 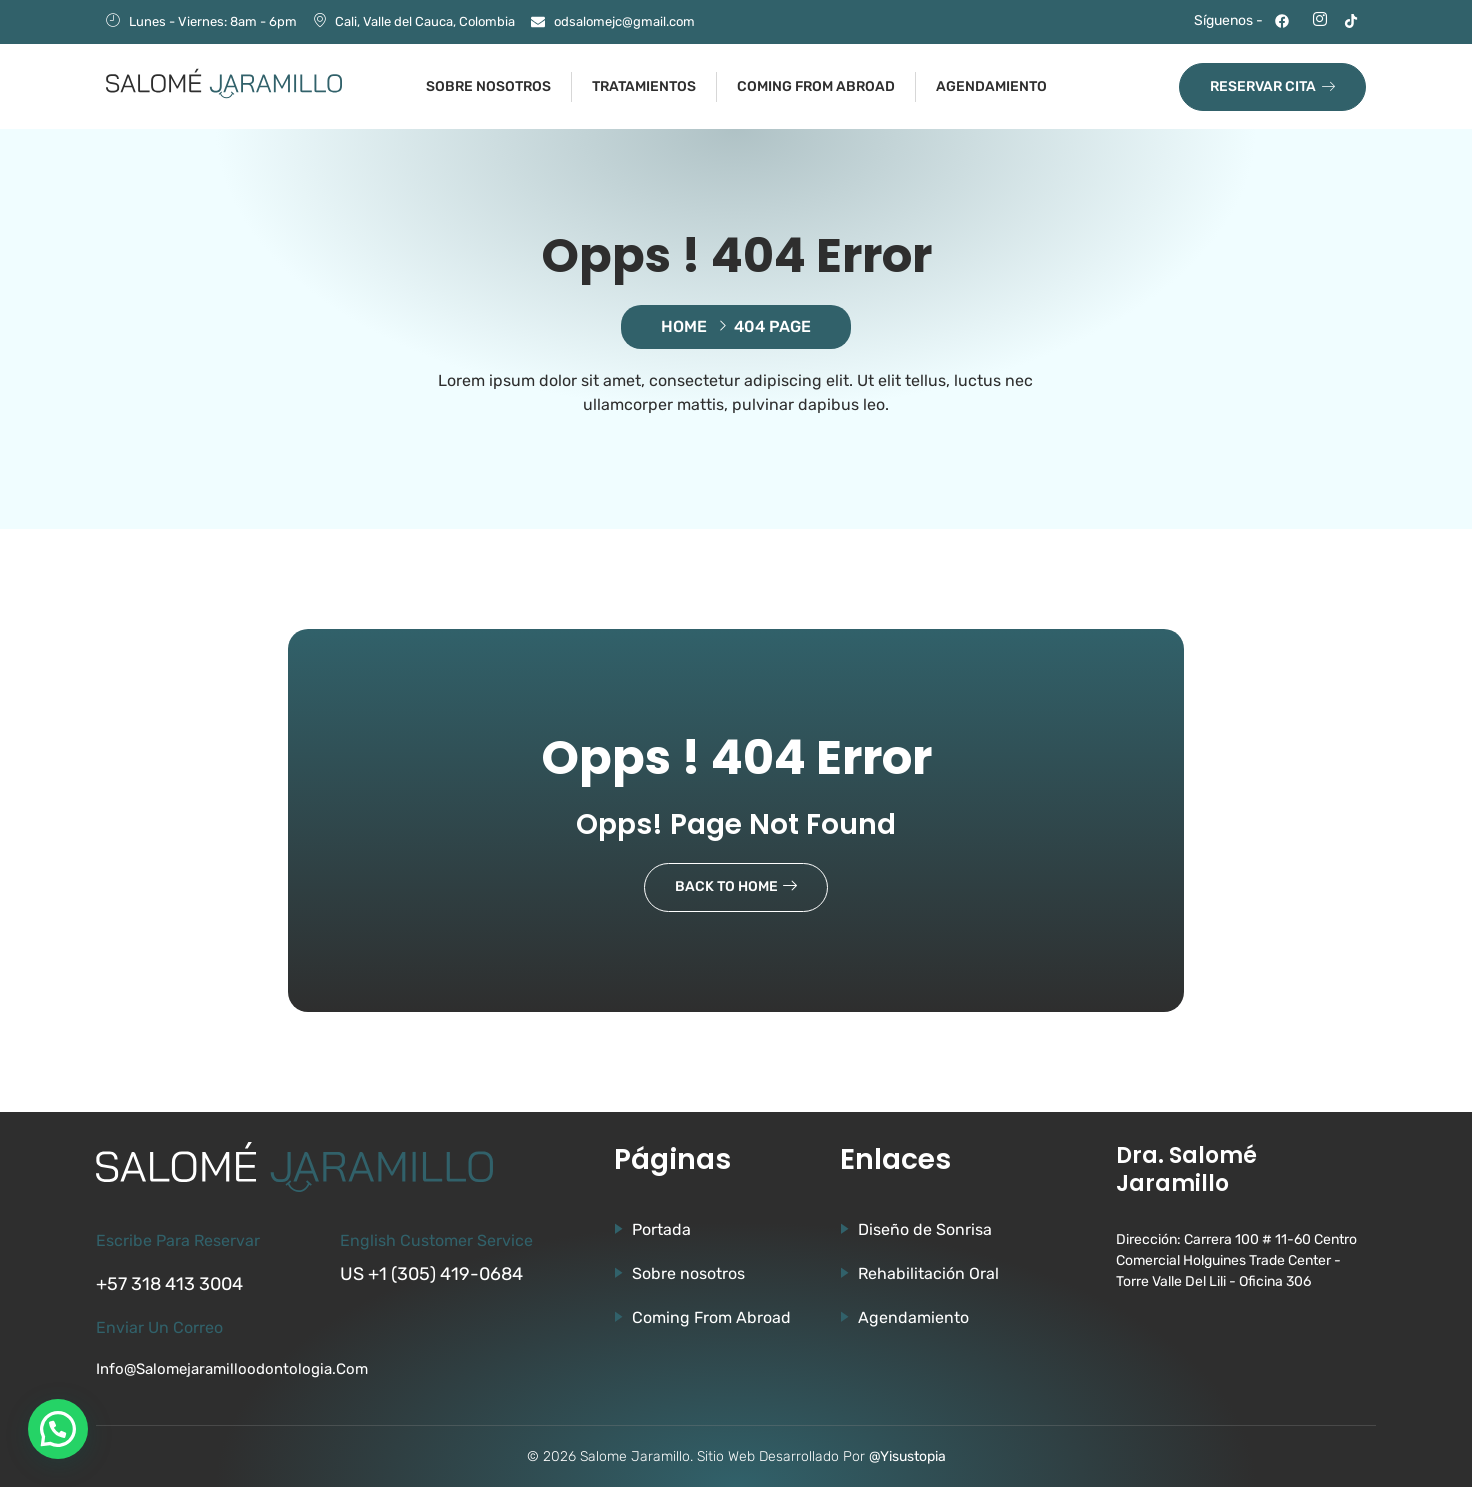 I want to click on @Yisustopia, so click(x=907, y=1456).